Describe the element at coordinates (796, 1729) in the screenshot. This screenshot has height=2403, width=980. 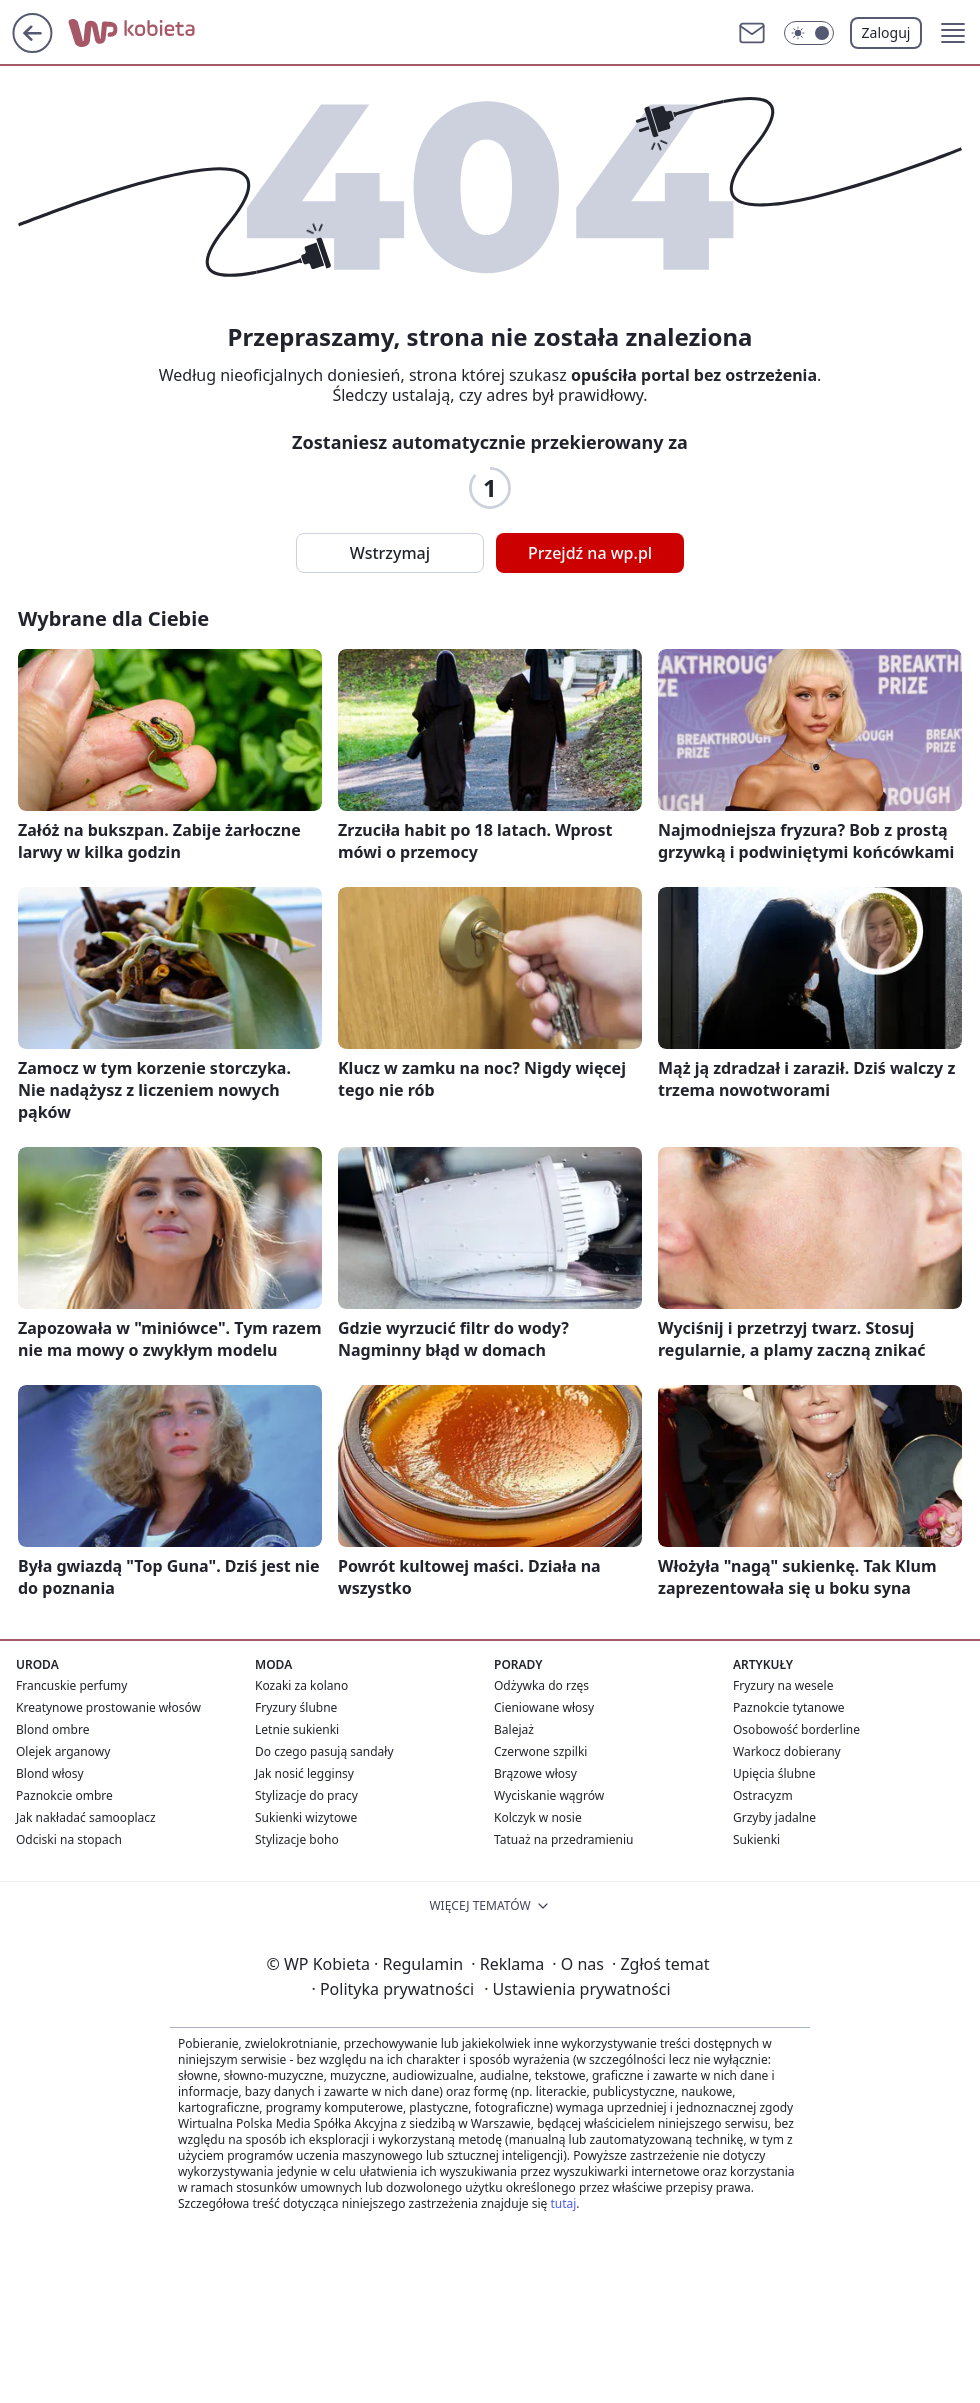
I see `Osobowość borderline` at that location.